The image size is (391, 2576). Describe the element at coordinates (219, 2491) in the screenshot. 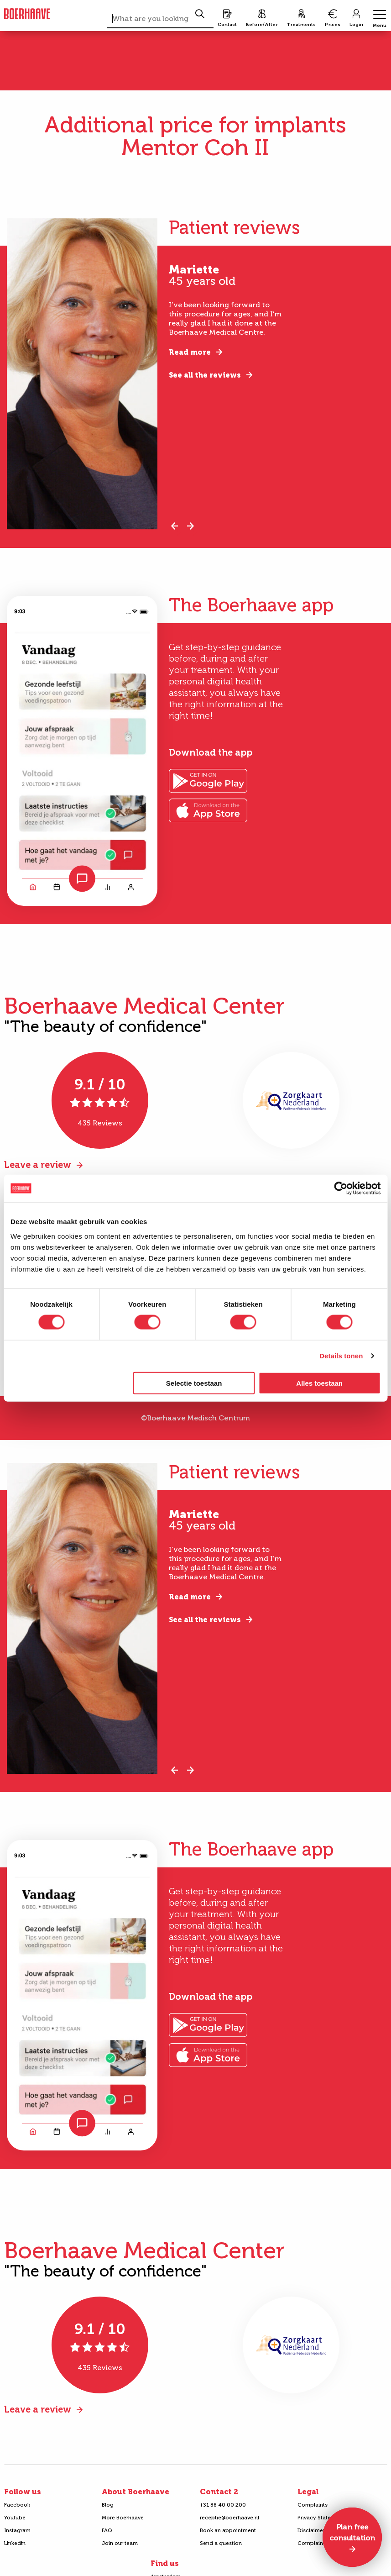

I see `Contact 2` at that location.